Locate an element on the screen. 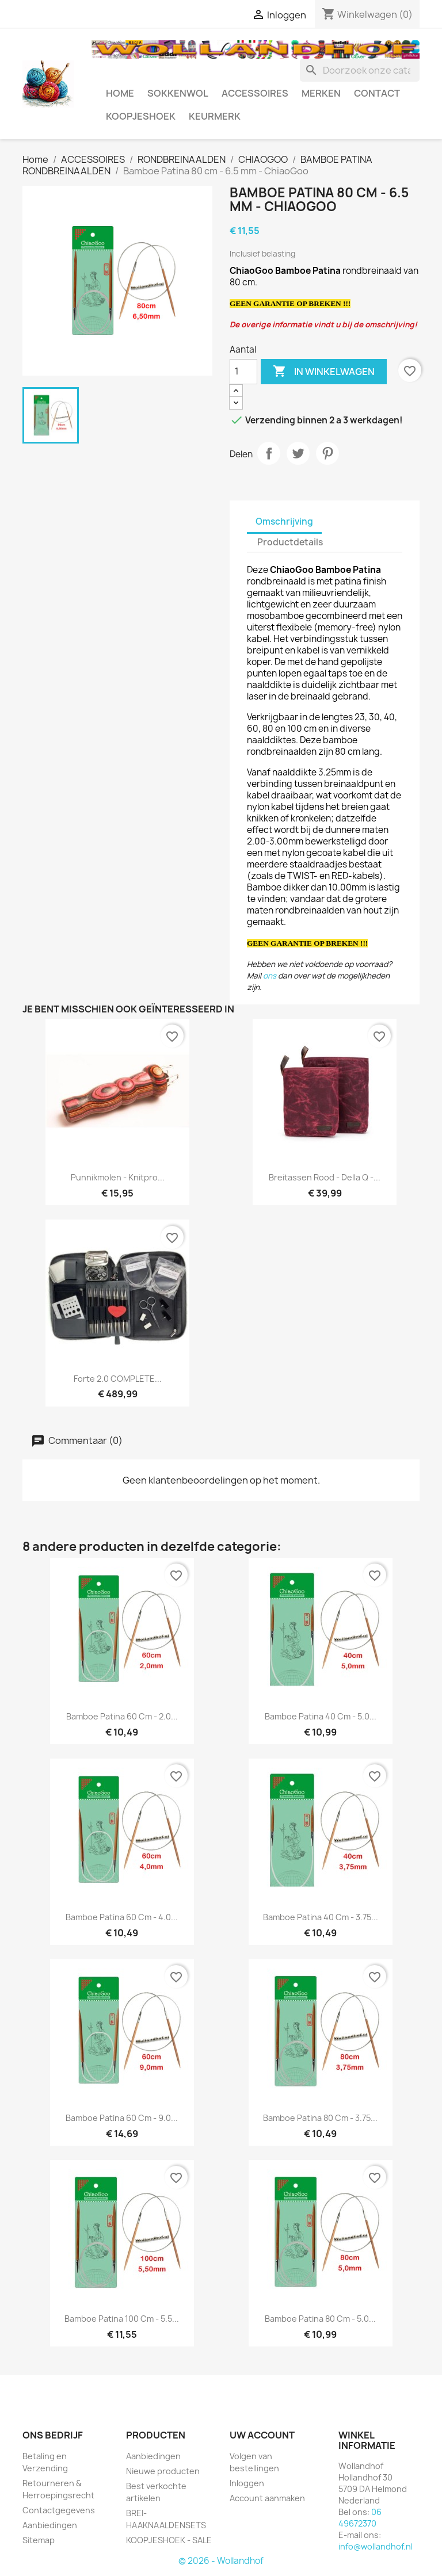 This screenshot has height=2576, width=442. Punnikmolen - Knitpro... is located at coordinates (118, 1177).